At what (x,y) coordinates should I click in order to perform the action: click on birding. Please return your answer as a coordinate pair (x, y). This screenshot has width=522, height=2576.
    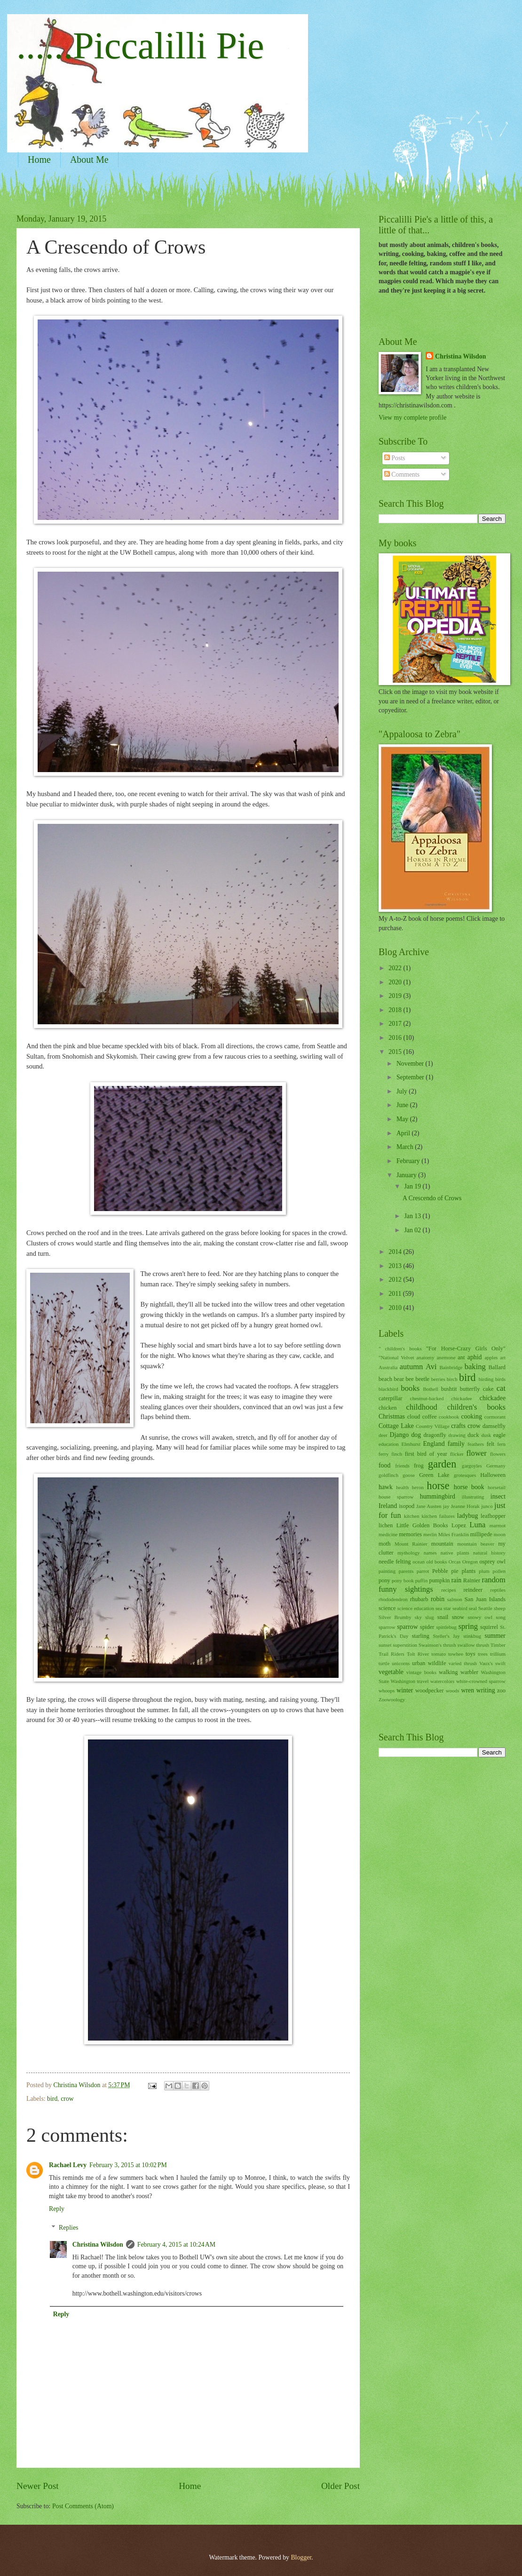
    Looking at the image, I should click on (486, 1379).